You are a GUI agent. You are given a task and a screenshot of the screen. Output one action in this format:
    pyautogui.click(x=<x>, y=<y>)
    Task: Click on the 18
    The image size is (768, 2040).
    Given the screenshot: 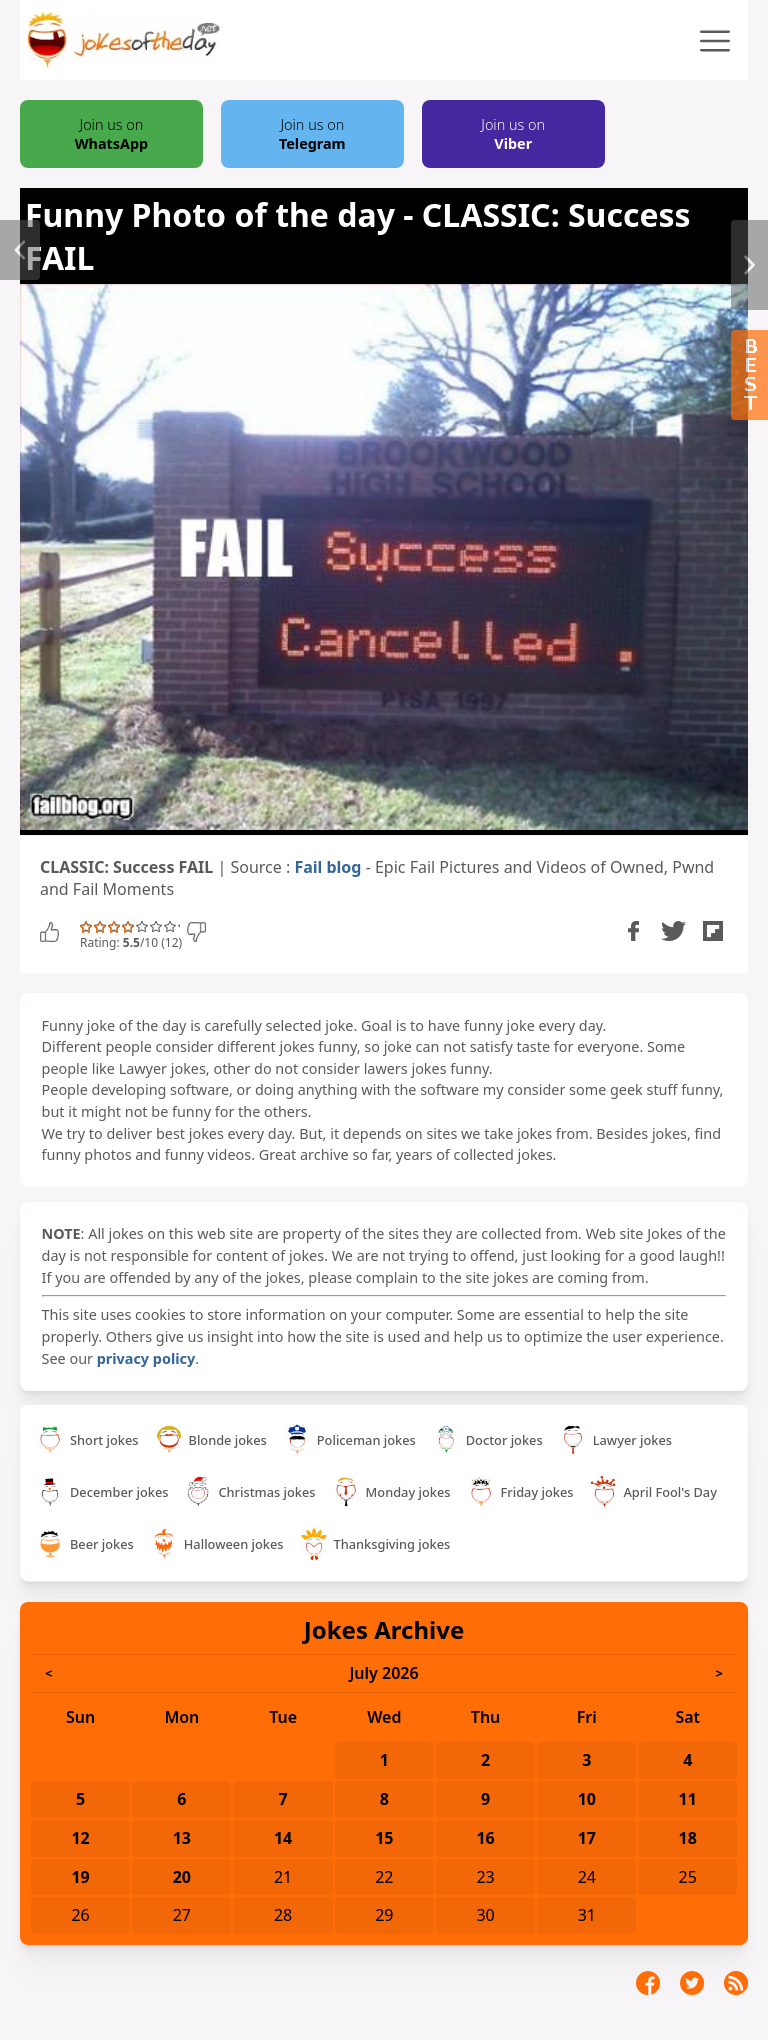 What is the action you would take?
    pyautogui.click(x=688, y=1838)
    